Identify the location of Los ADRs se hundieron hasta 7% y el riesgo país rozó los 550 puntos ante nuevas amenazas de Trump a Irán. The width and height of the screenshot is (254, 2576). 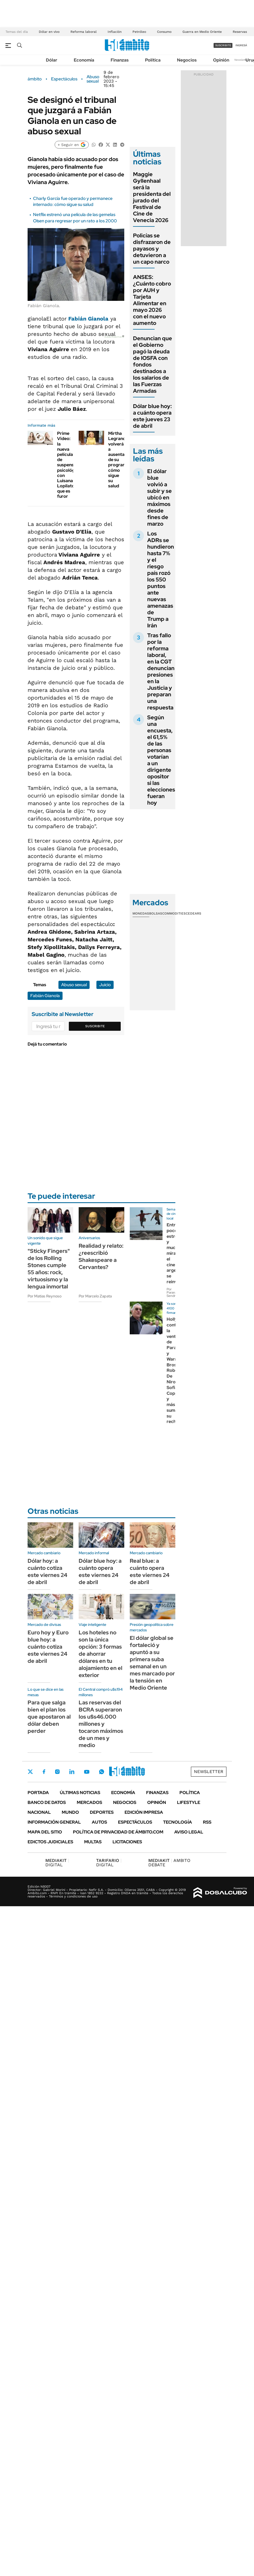
(160, 579).